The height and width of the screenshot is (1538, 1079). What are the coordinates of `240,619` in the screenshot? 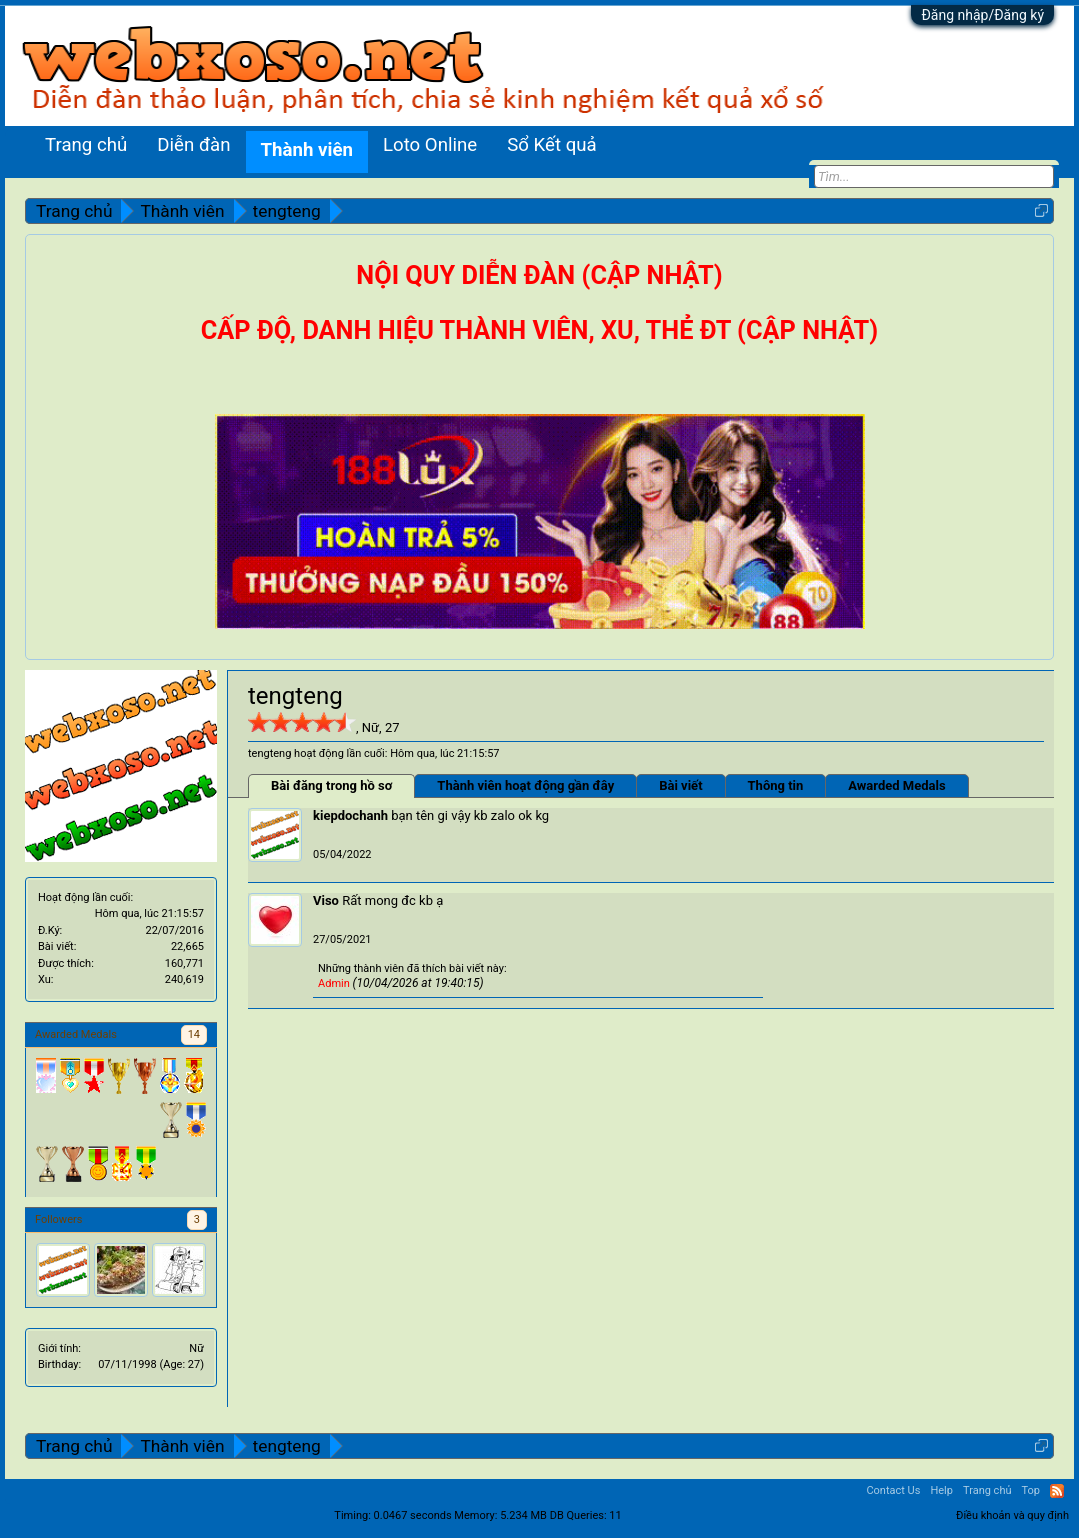 It's located at (184, 979).